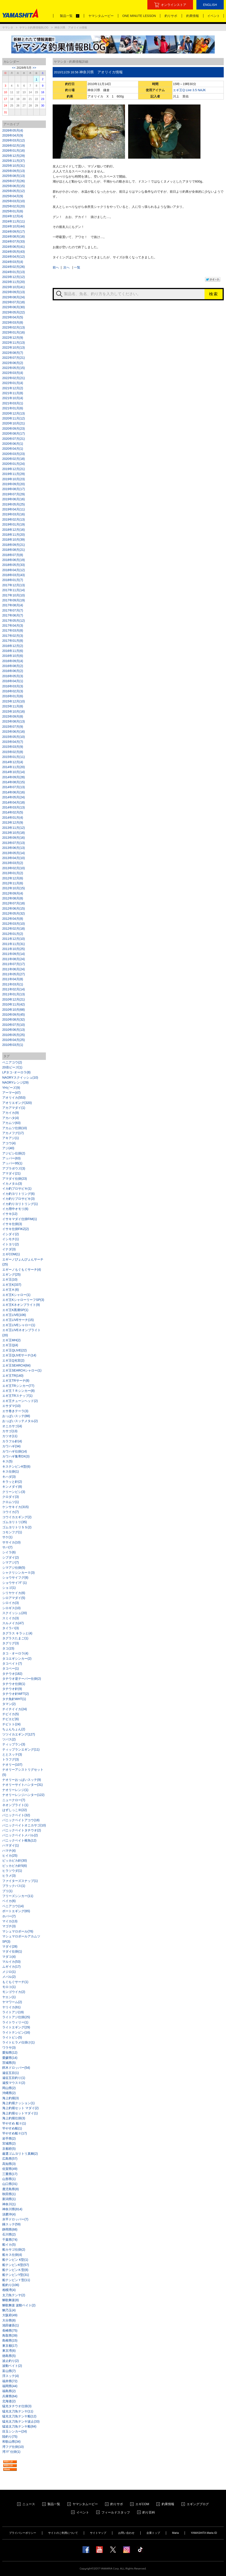  Describe the element at coordinates (13, 797) in the screenshot. I see `2014年05月(24)` at that location.